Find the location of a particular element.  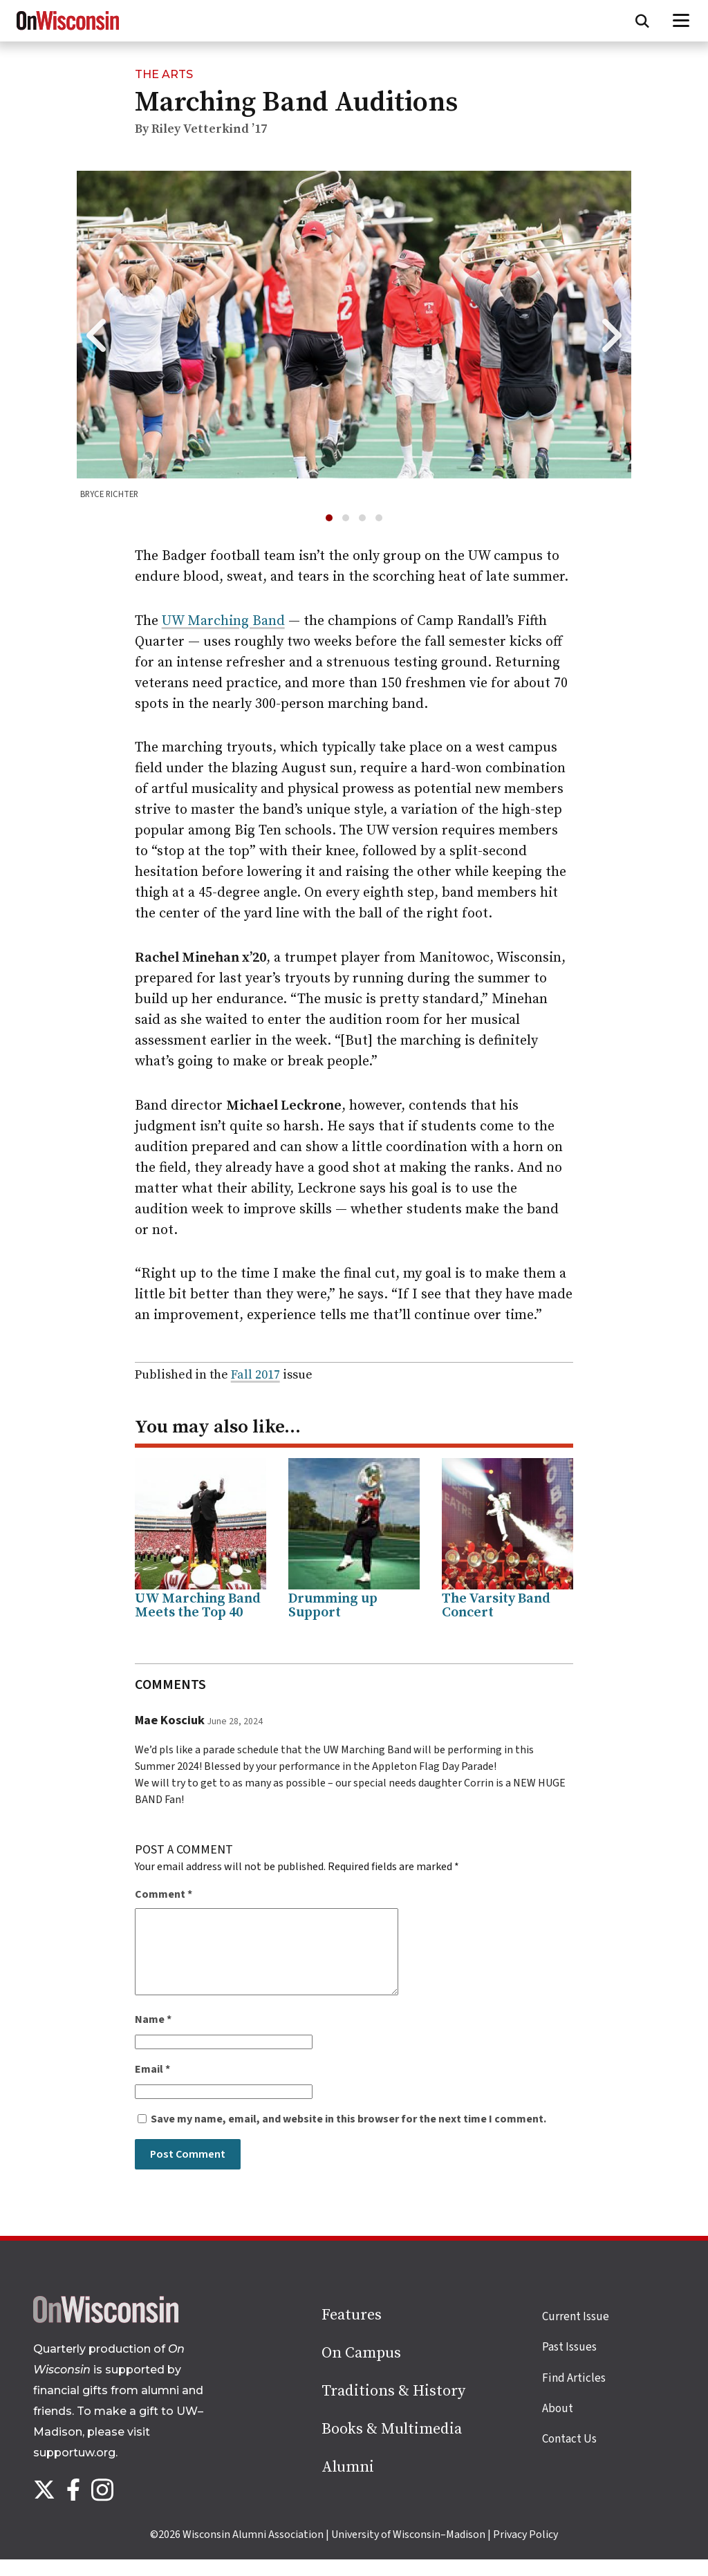

Fall 2017 is located at coordinates (255, 1375).